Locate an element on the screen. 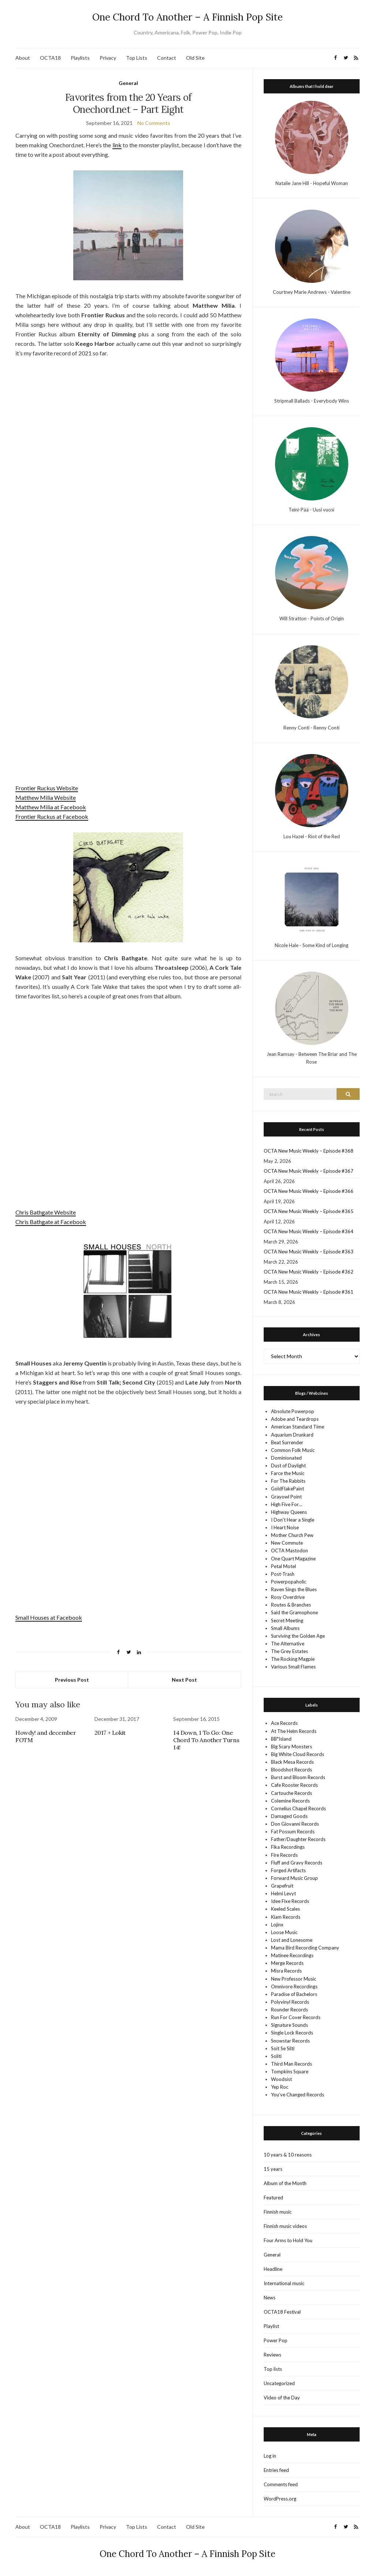  Small Albums is located at coordinates (285, 1628).